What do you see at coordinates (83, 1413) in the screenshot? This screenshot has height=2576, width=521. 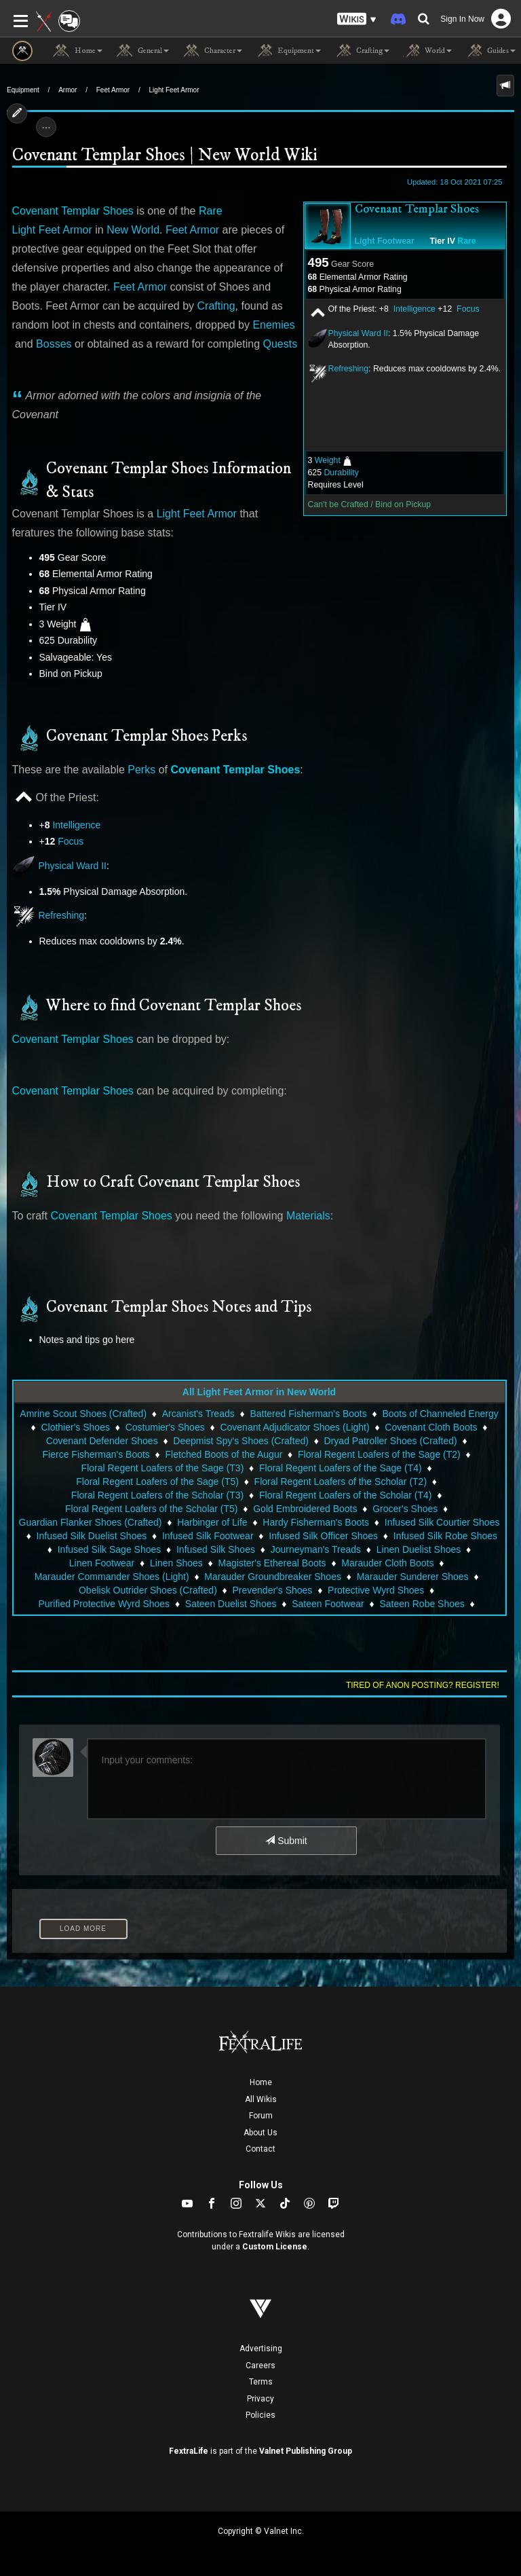 I see `Amrine Scout Shoes (Crafted)` at bounding box center [83, 1413].